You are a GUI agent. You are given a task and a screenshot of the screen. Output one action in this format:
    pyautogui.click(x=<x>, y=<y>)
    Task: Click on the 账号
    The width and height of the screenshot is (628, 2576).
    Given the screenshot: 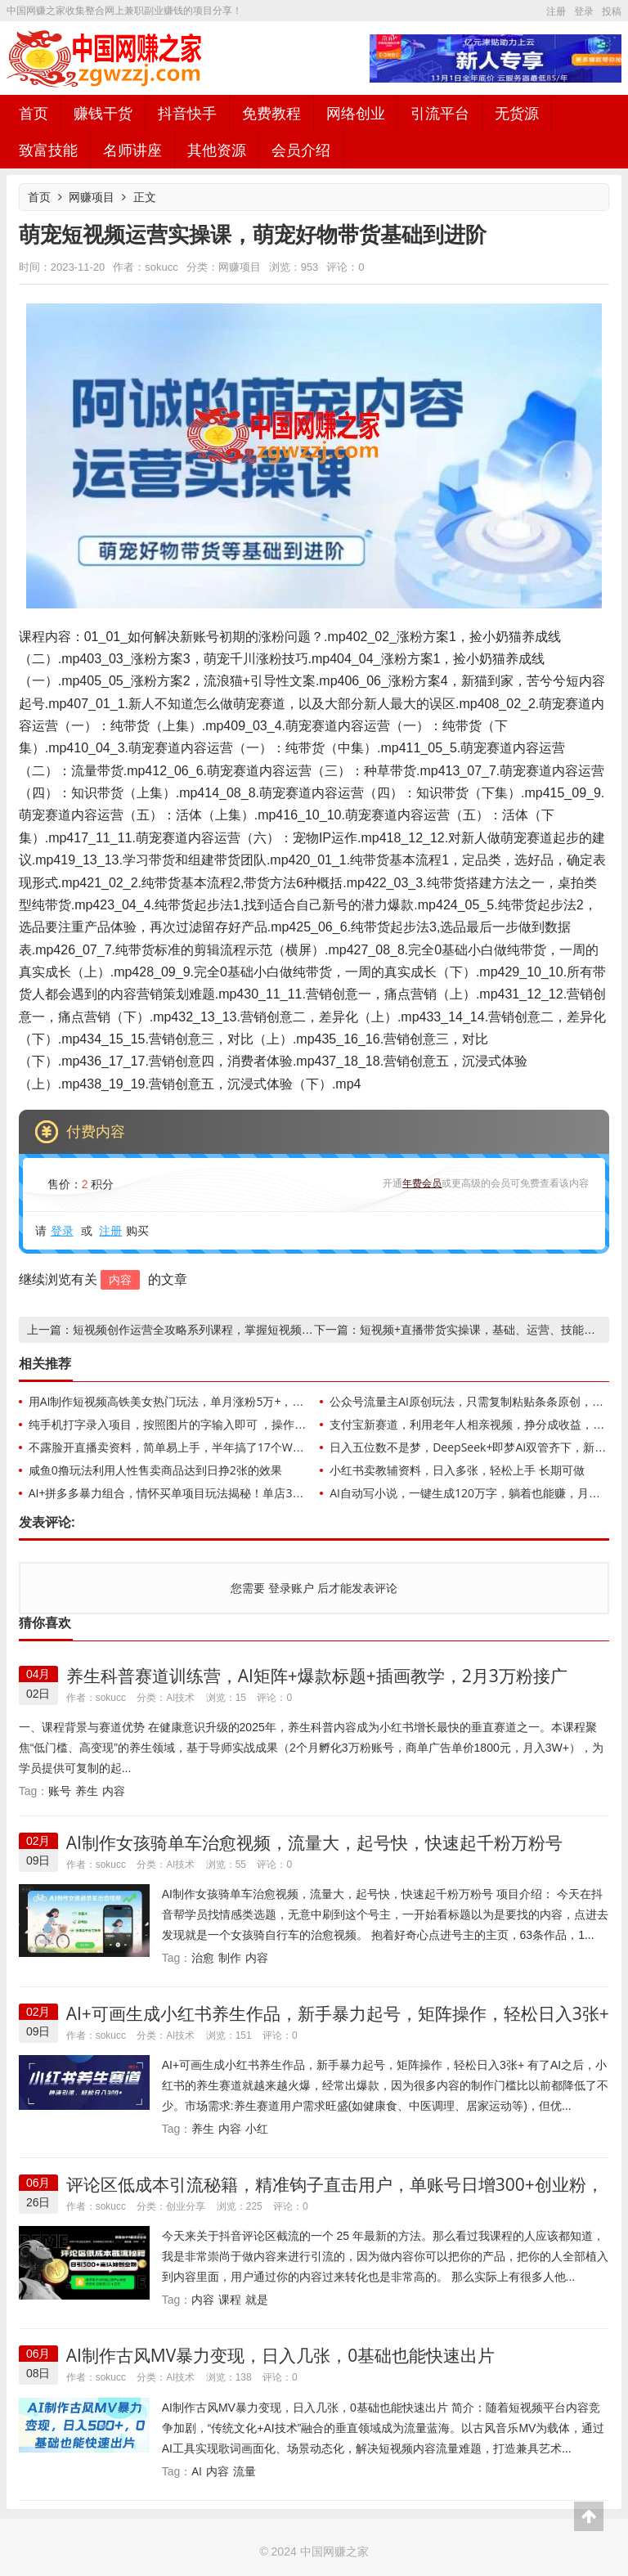 What is the action you would take?
    pyautogui.click(x=59, y=1790)
    